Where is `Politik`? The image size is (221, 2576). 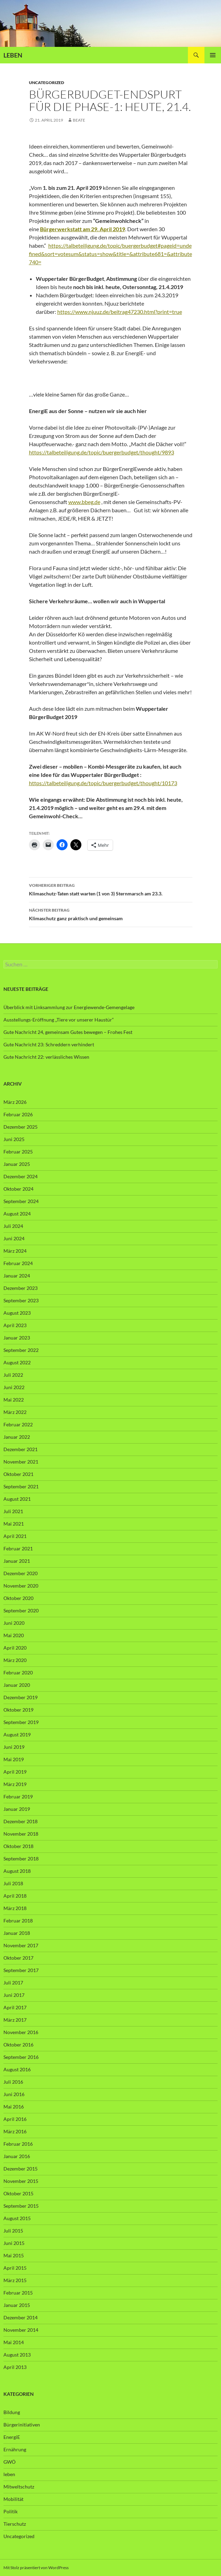
Politik is located at coordinates (10, 2511).